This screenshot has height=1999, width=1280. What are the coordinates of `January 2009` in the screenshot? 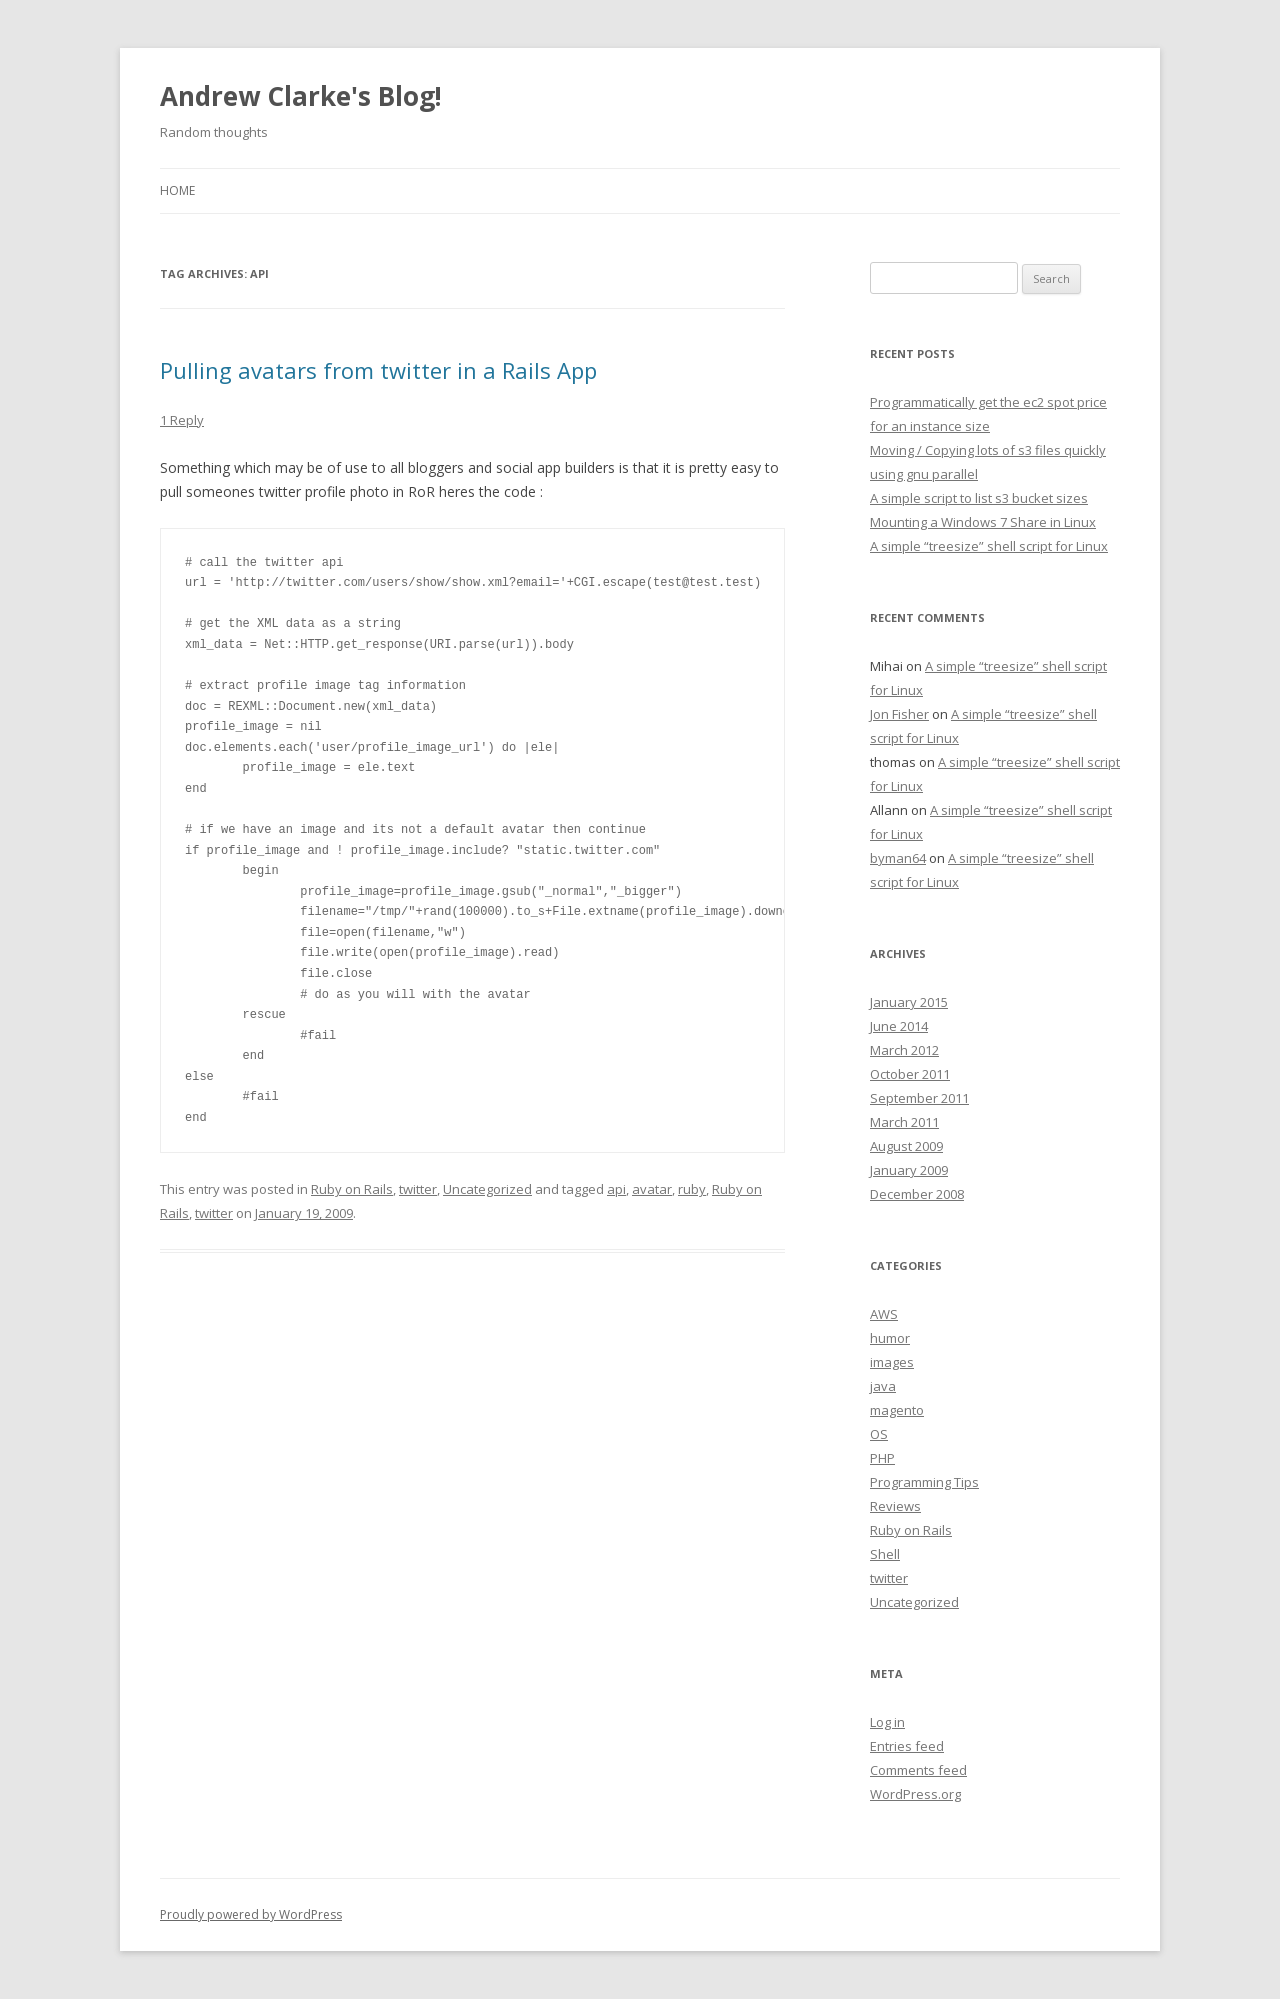 It's located at (909, 1170).